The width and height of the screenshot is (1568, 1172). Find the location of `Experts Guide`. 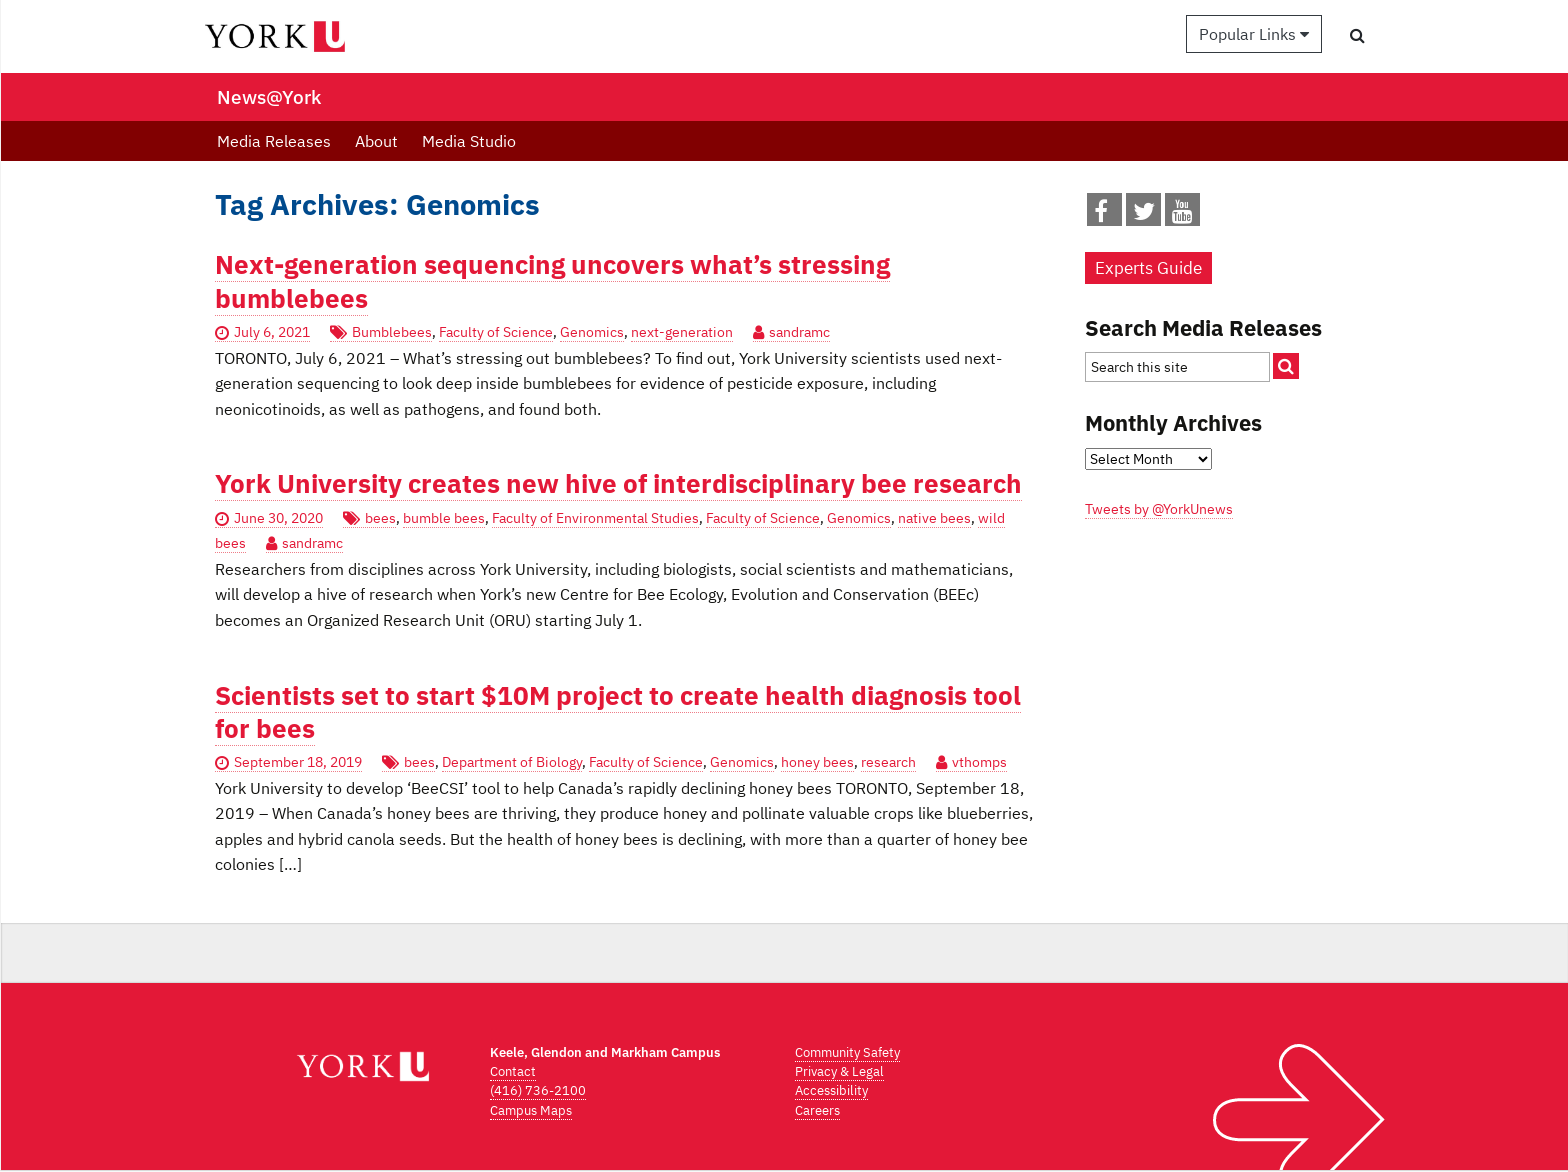

Experts Guide is located at coordinates (1148, 268).